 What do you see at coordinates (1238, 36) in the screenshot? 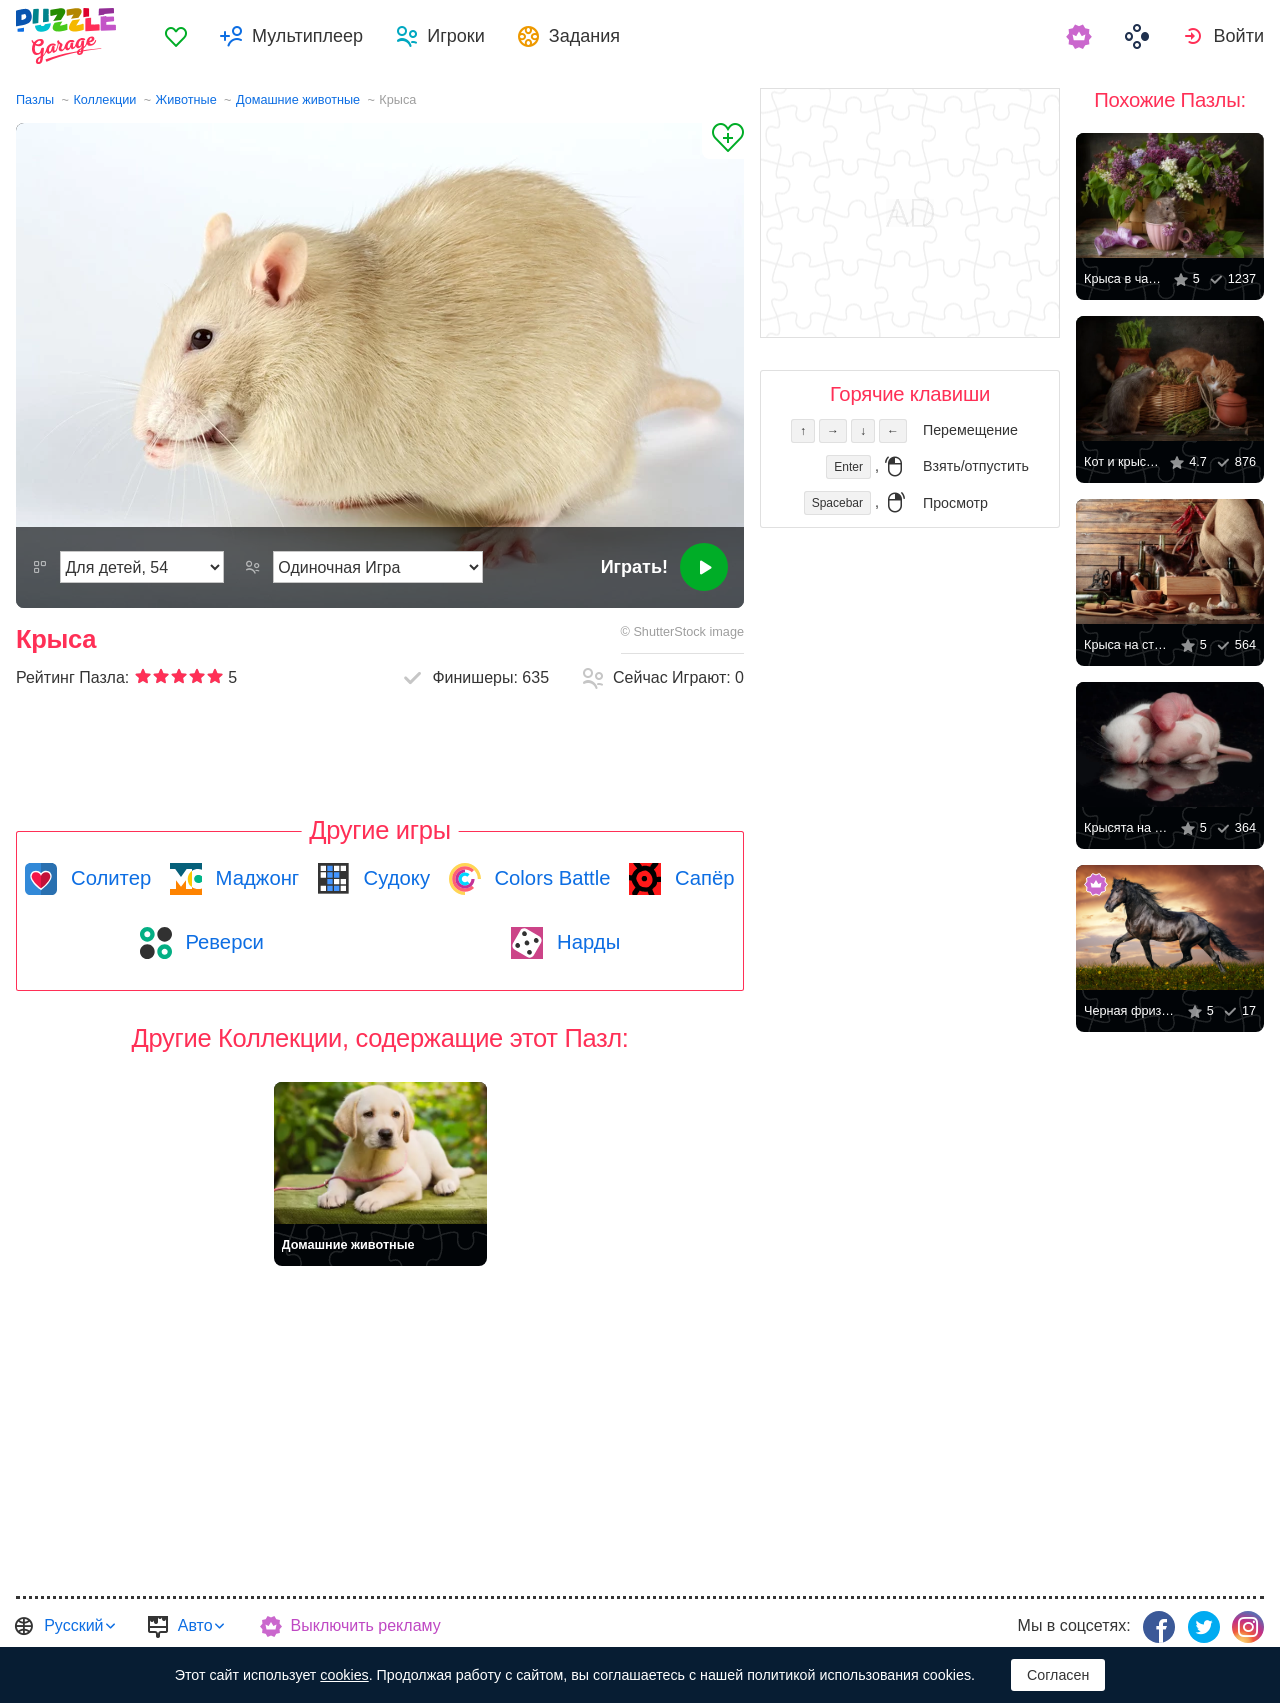
I see `Войти [button]` at bounding box center [1238, 36].